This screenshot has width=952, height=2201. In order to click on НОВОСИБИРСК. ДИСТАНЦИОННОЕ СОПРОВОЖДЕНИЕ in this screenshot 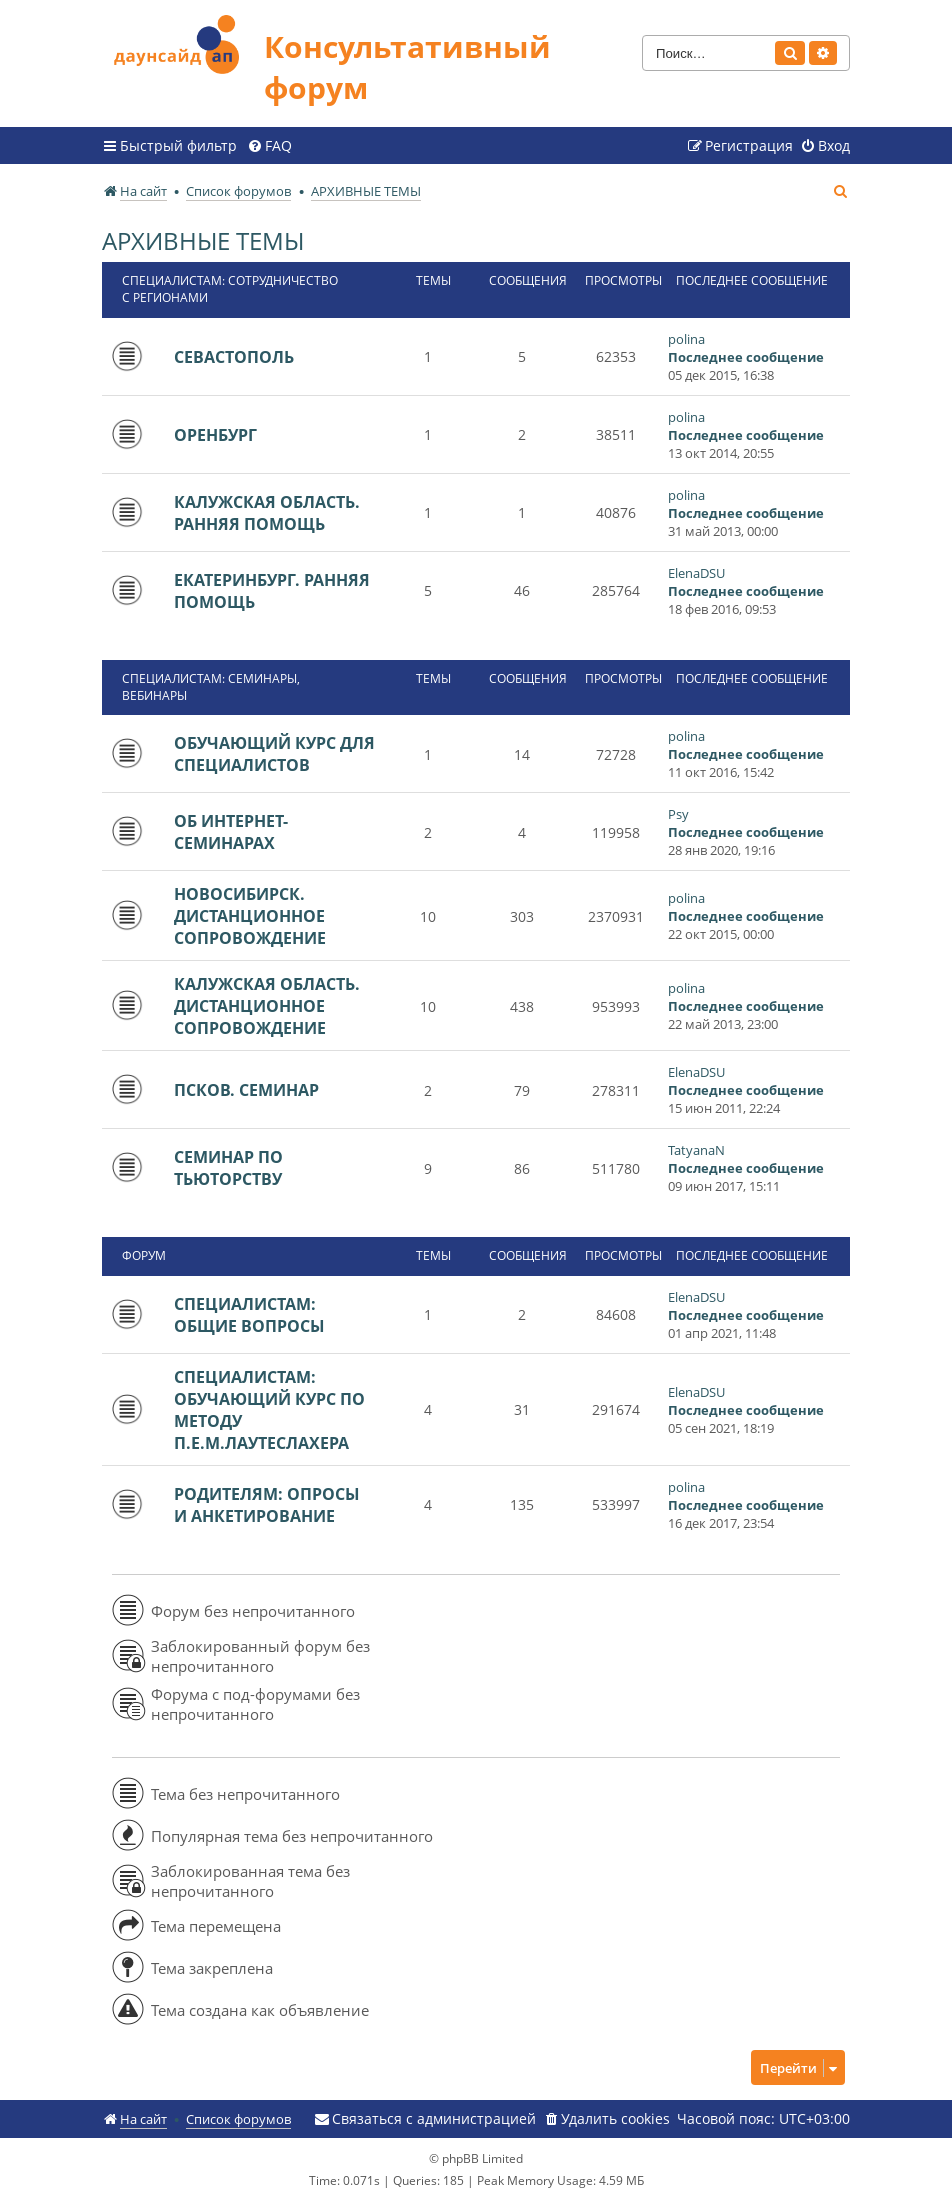, I will do `click(250, 916)`.